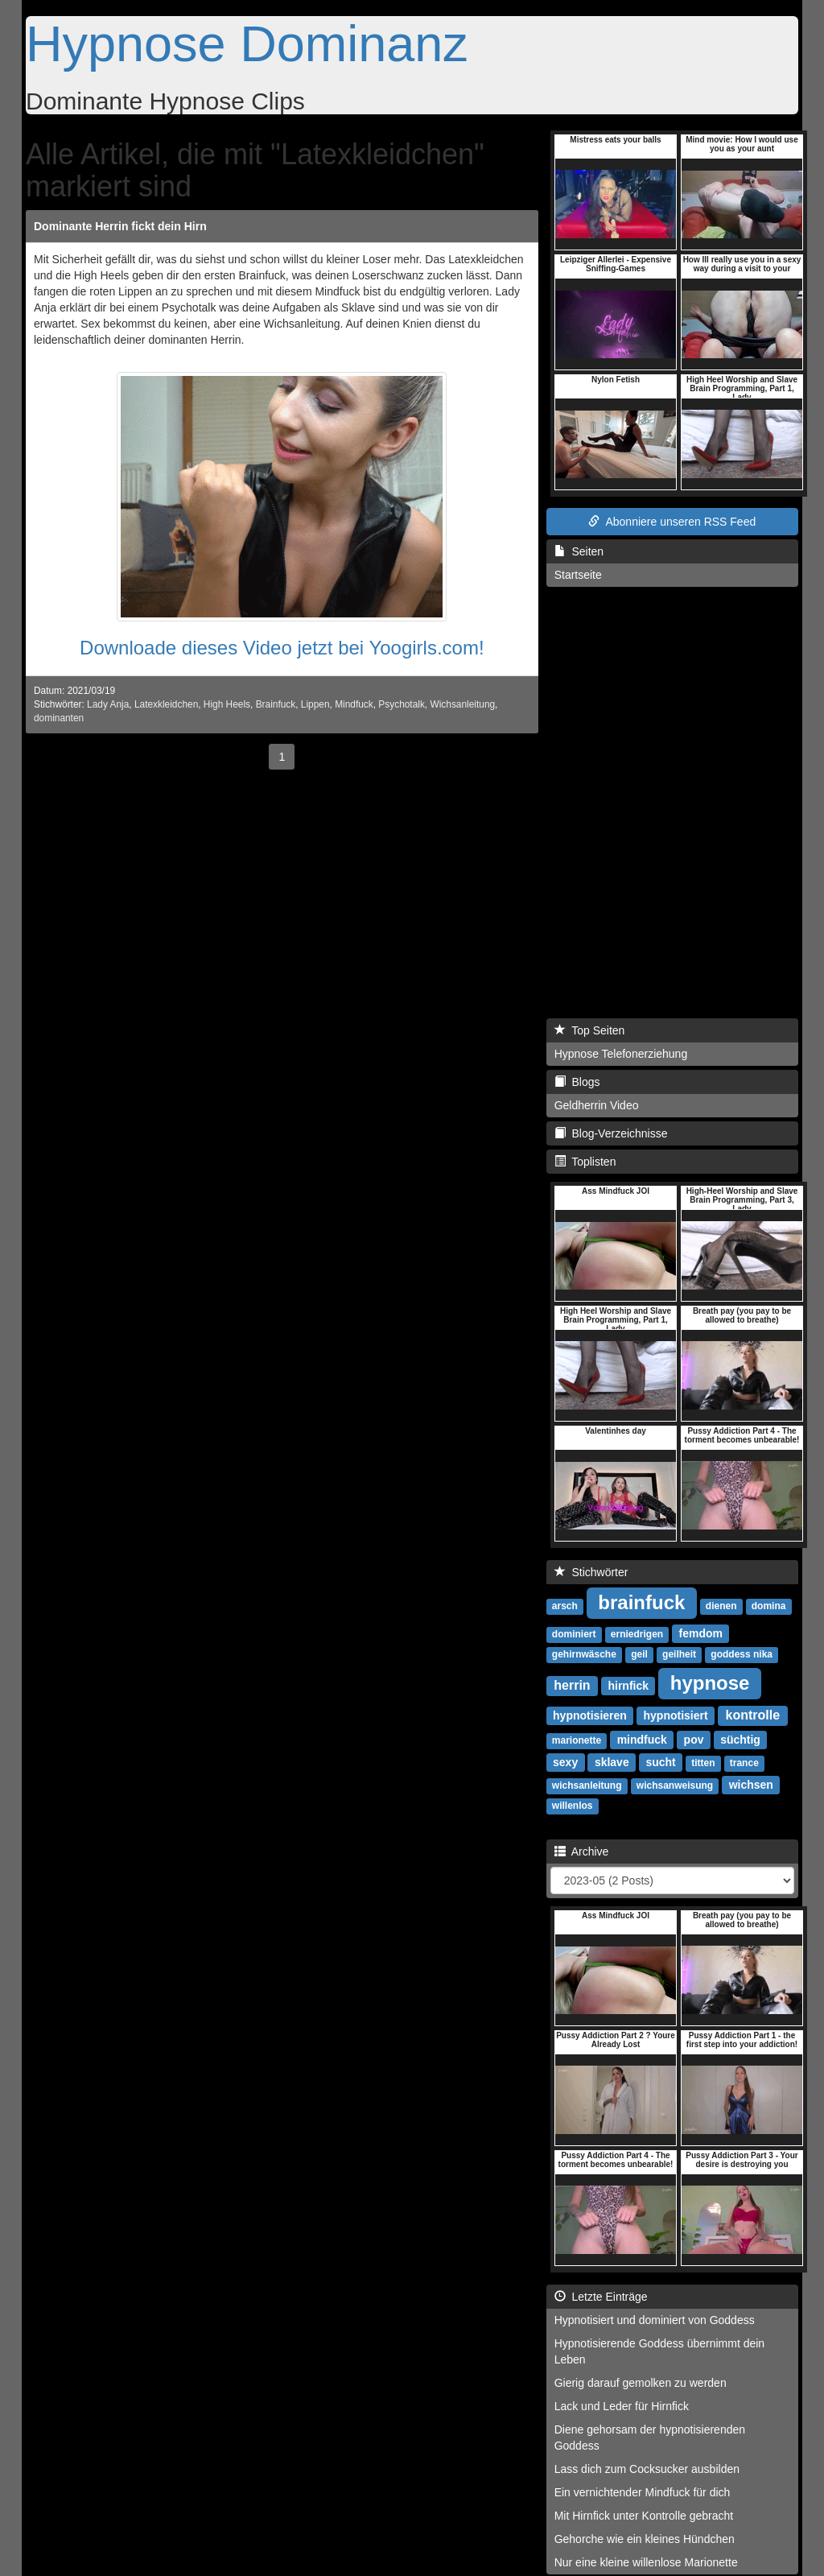  What do you see at coordinates (591, 1572) in the screenshot?
I see `Stichwörter` at bounding box center [591, 1572].